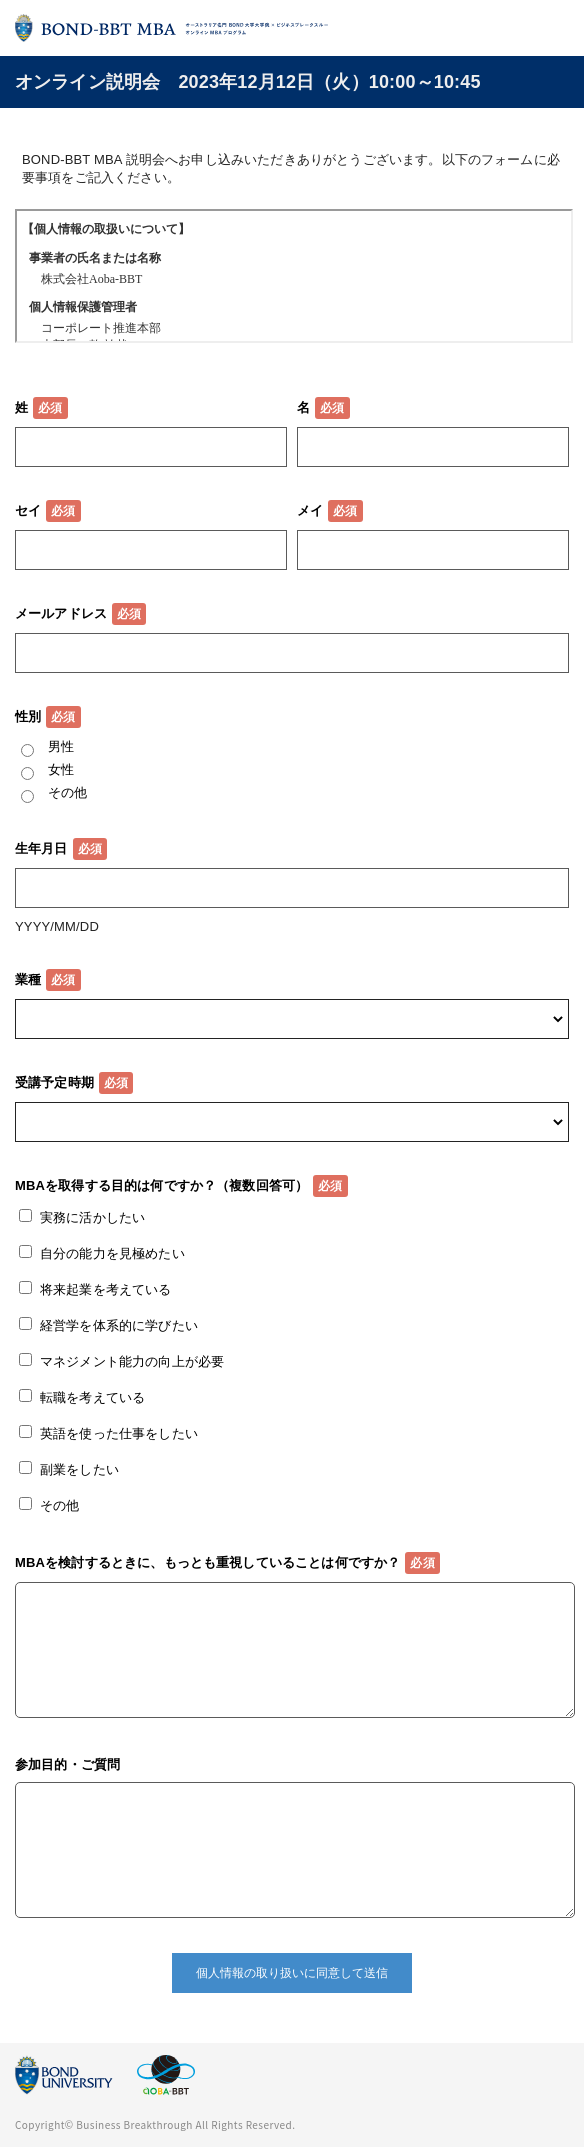 The width and height of the screenshot is (584, 2147). What do you see at coordinates (207, 1562) in the screenshot?
I see `MBAを検討するときに、もっとも重視していることは何ですか？` at bounding box center [207, 1562].